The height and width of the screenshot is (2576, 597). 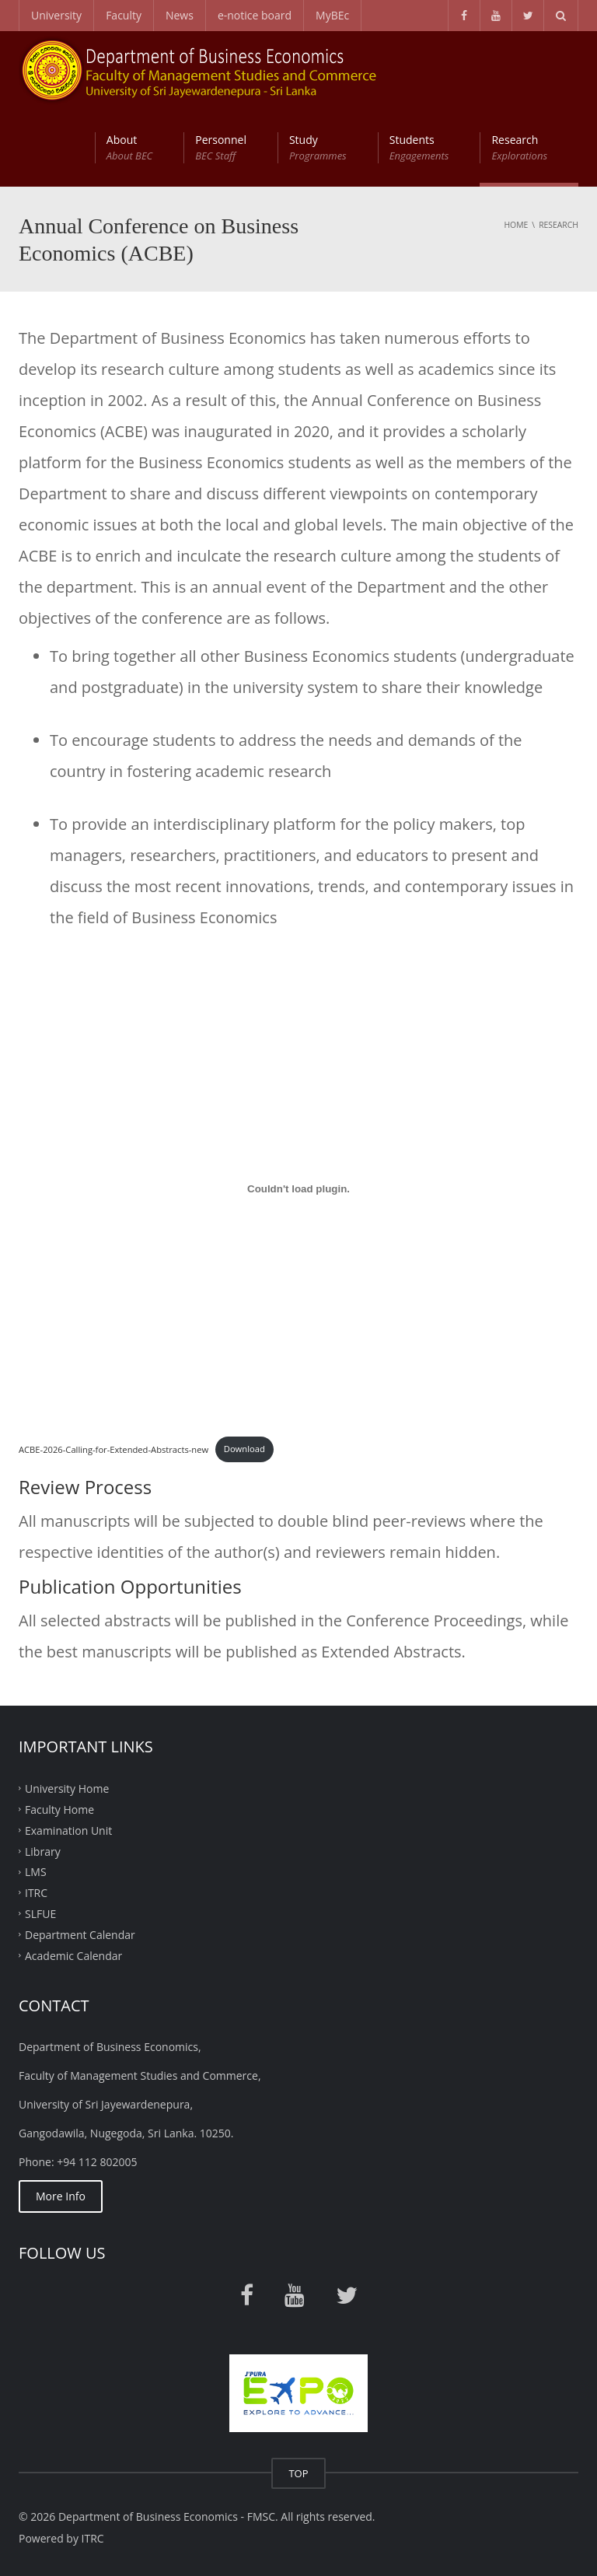 What do you see at coordinates (40, 1913) in the screenshot?
I see `SLFUE` at bounding box center [40, 1913].